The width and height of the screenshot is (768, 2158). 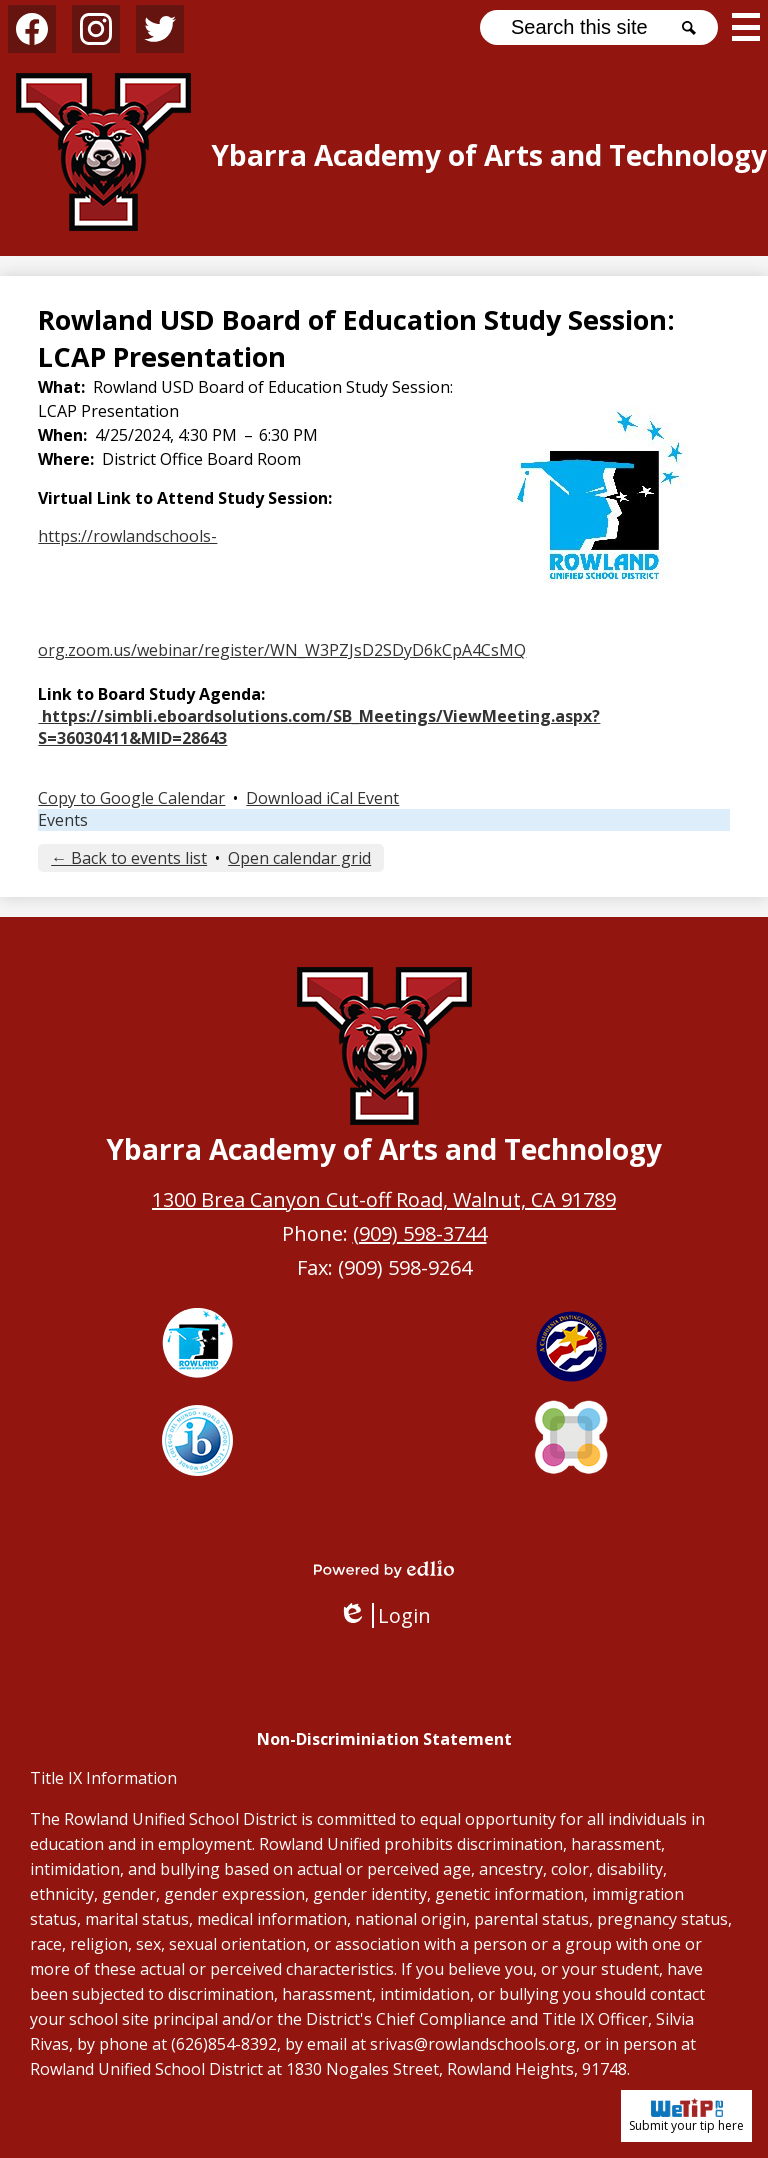 I want to click on 1300 Brea Canyon Cut-off Road, Walnut, CA 91789, so click(x=384, y=1199).